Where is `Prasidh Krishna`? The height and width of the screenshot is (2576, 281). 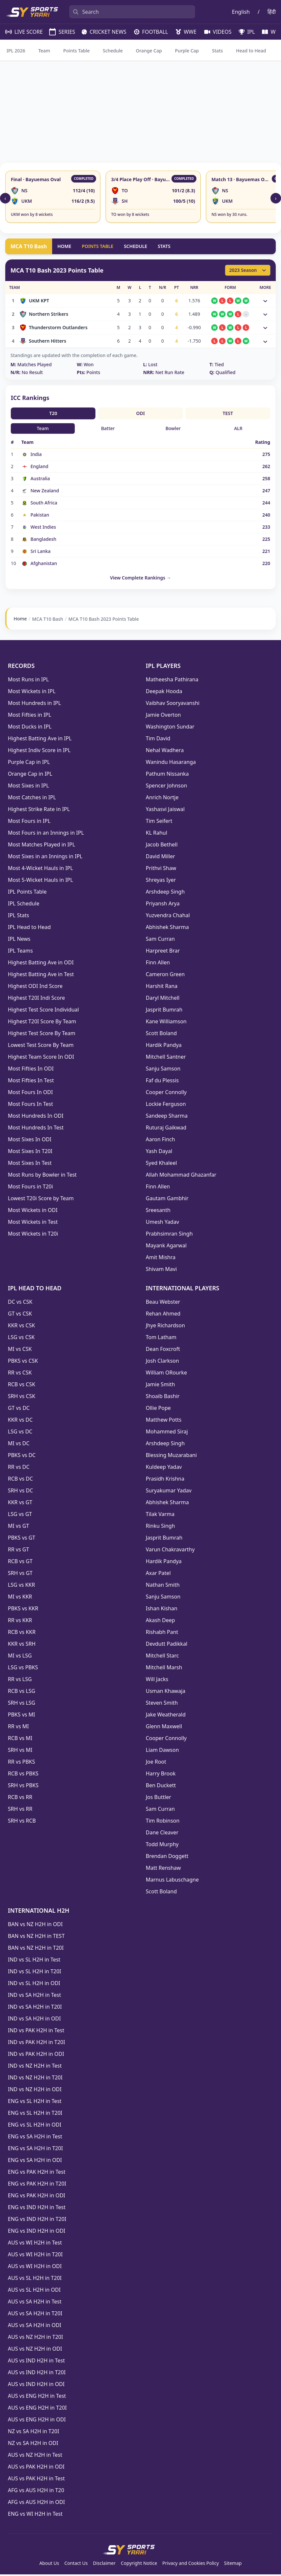
Prasidh Krishna is located at coordinates (165, 1480).